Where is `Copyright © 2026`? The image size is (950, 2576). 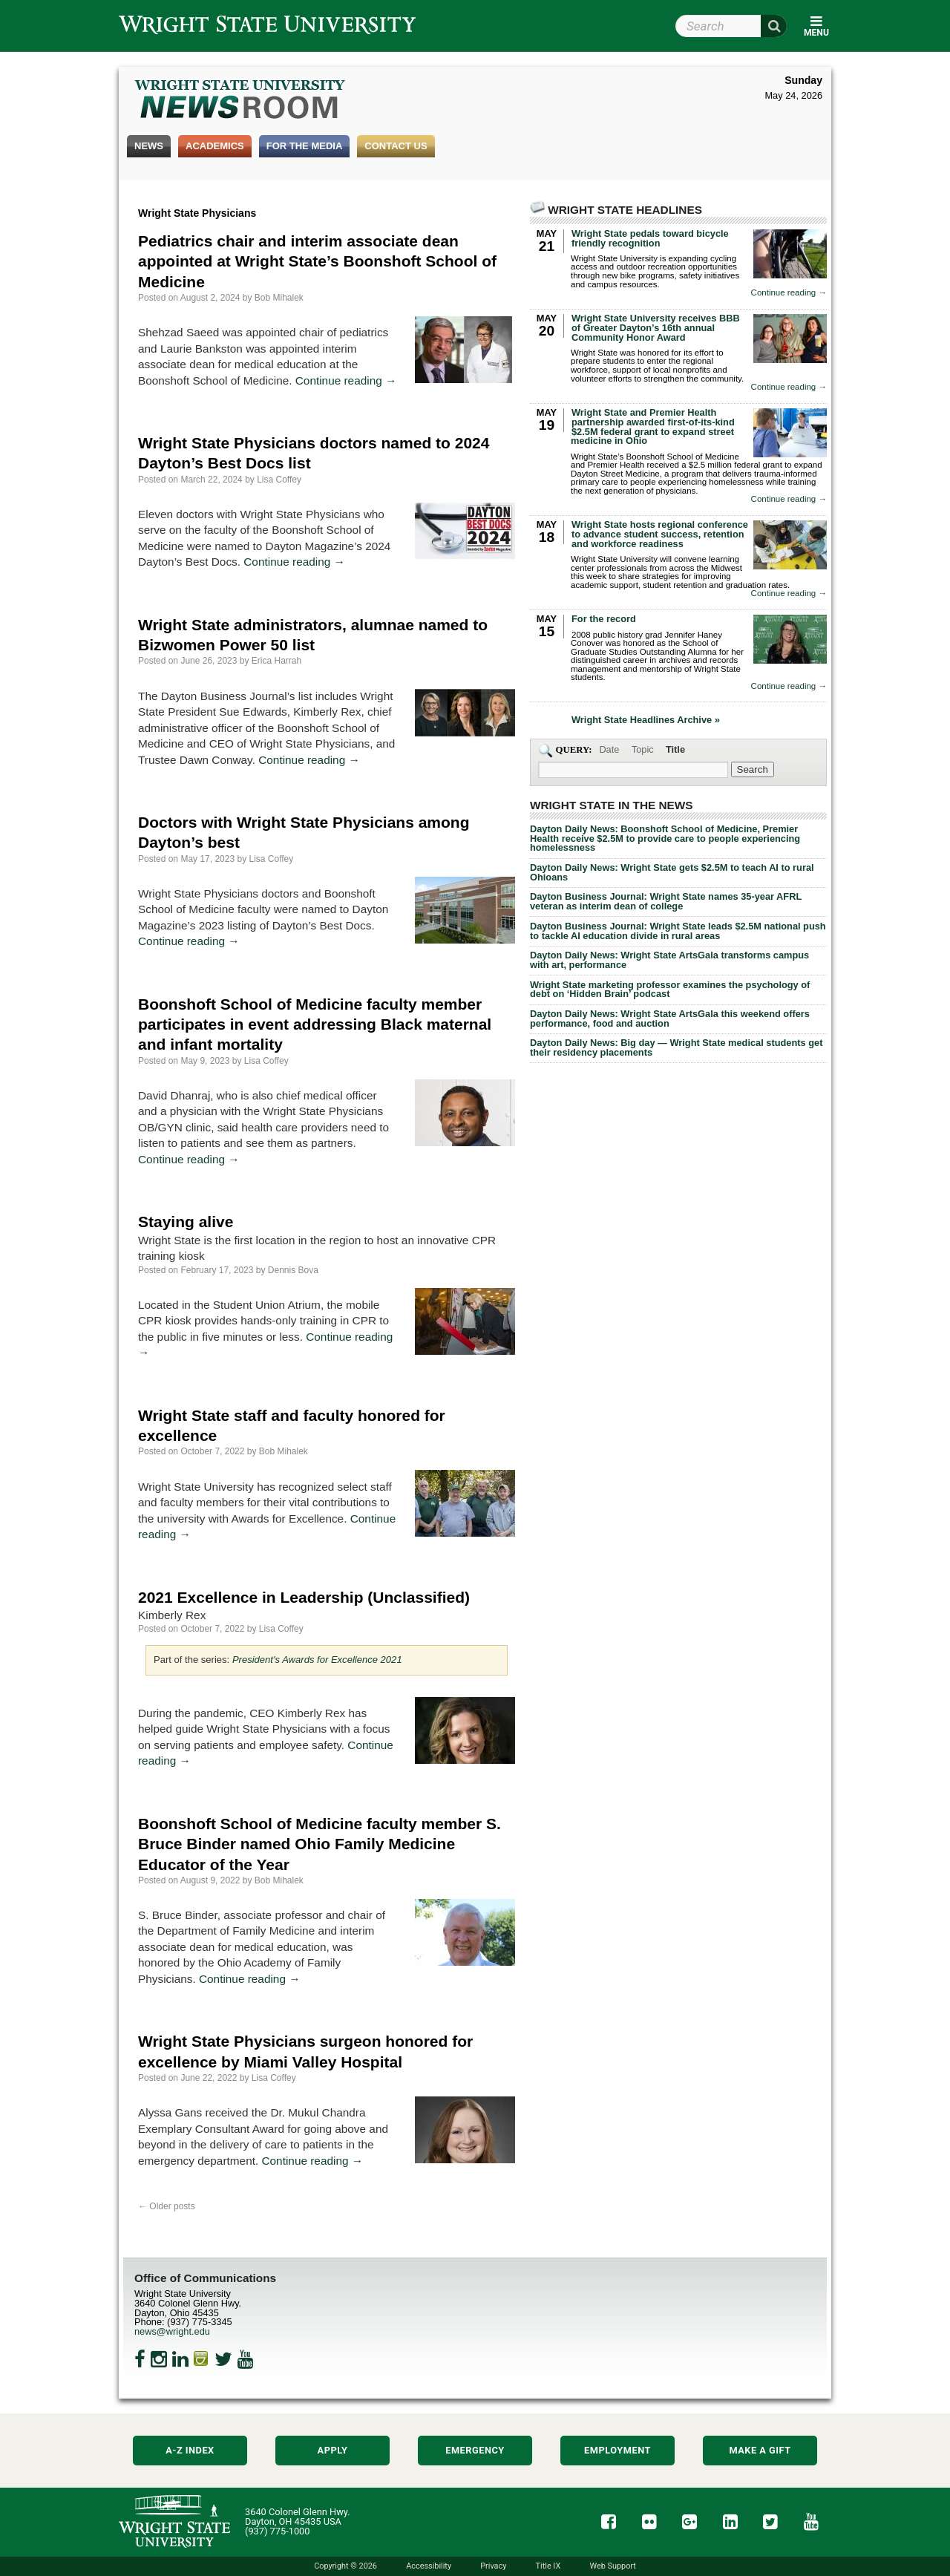 Copyright © 2026 is located at coordinates (345, 2566).